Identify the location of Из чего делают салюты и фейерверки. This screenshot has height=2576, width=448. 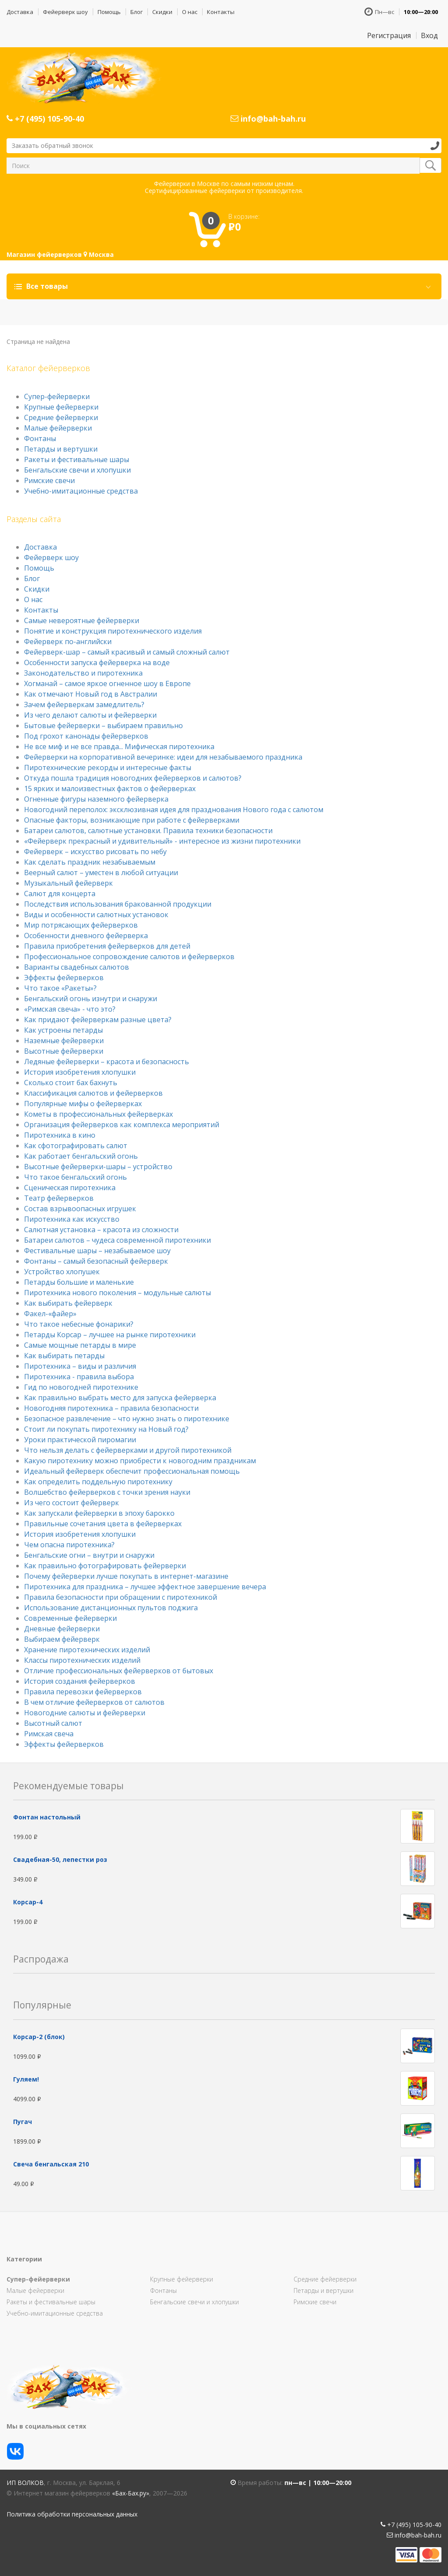
(90, 715).